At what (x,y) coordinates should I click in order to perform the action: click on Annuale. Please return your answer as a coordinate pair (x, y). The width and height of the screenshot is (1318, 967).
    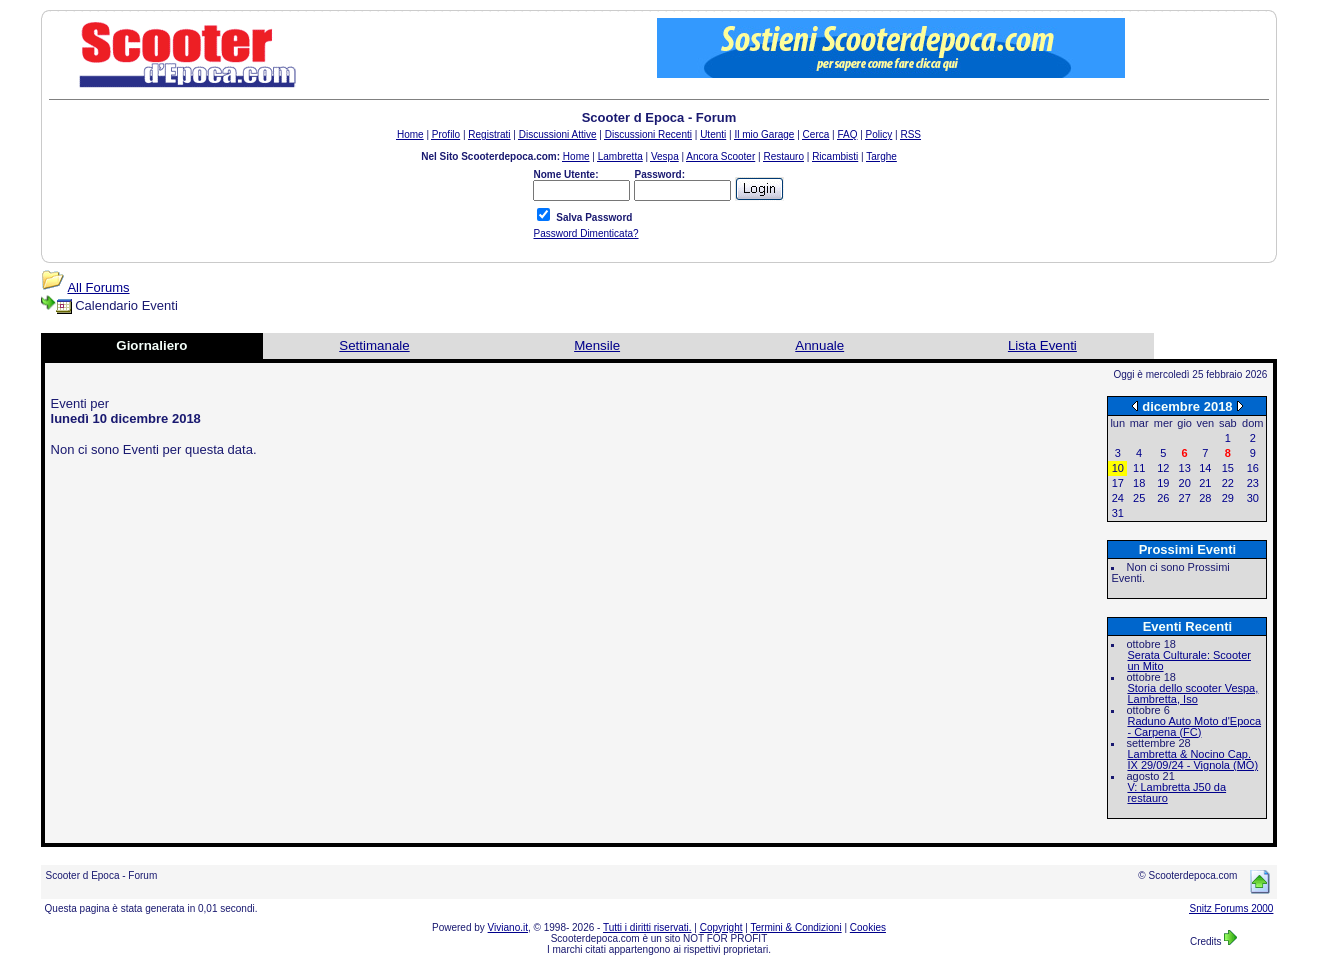
    Looking at the image, I should click on (819, 345).